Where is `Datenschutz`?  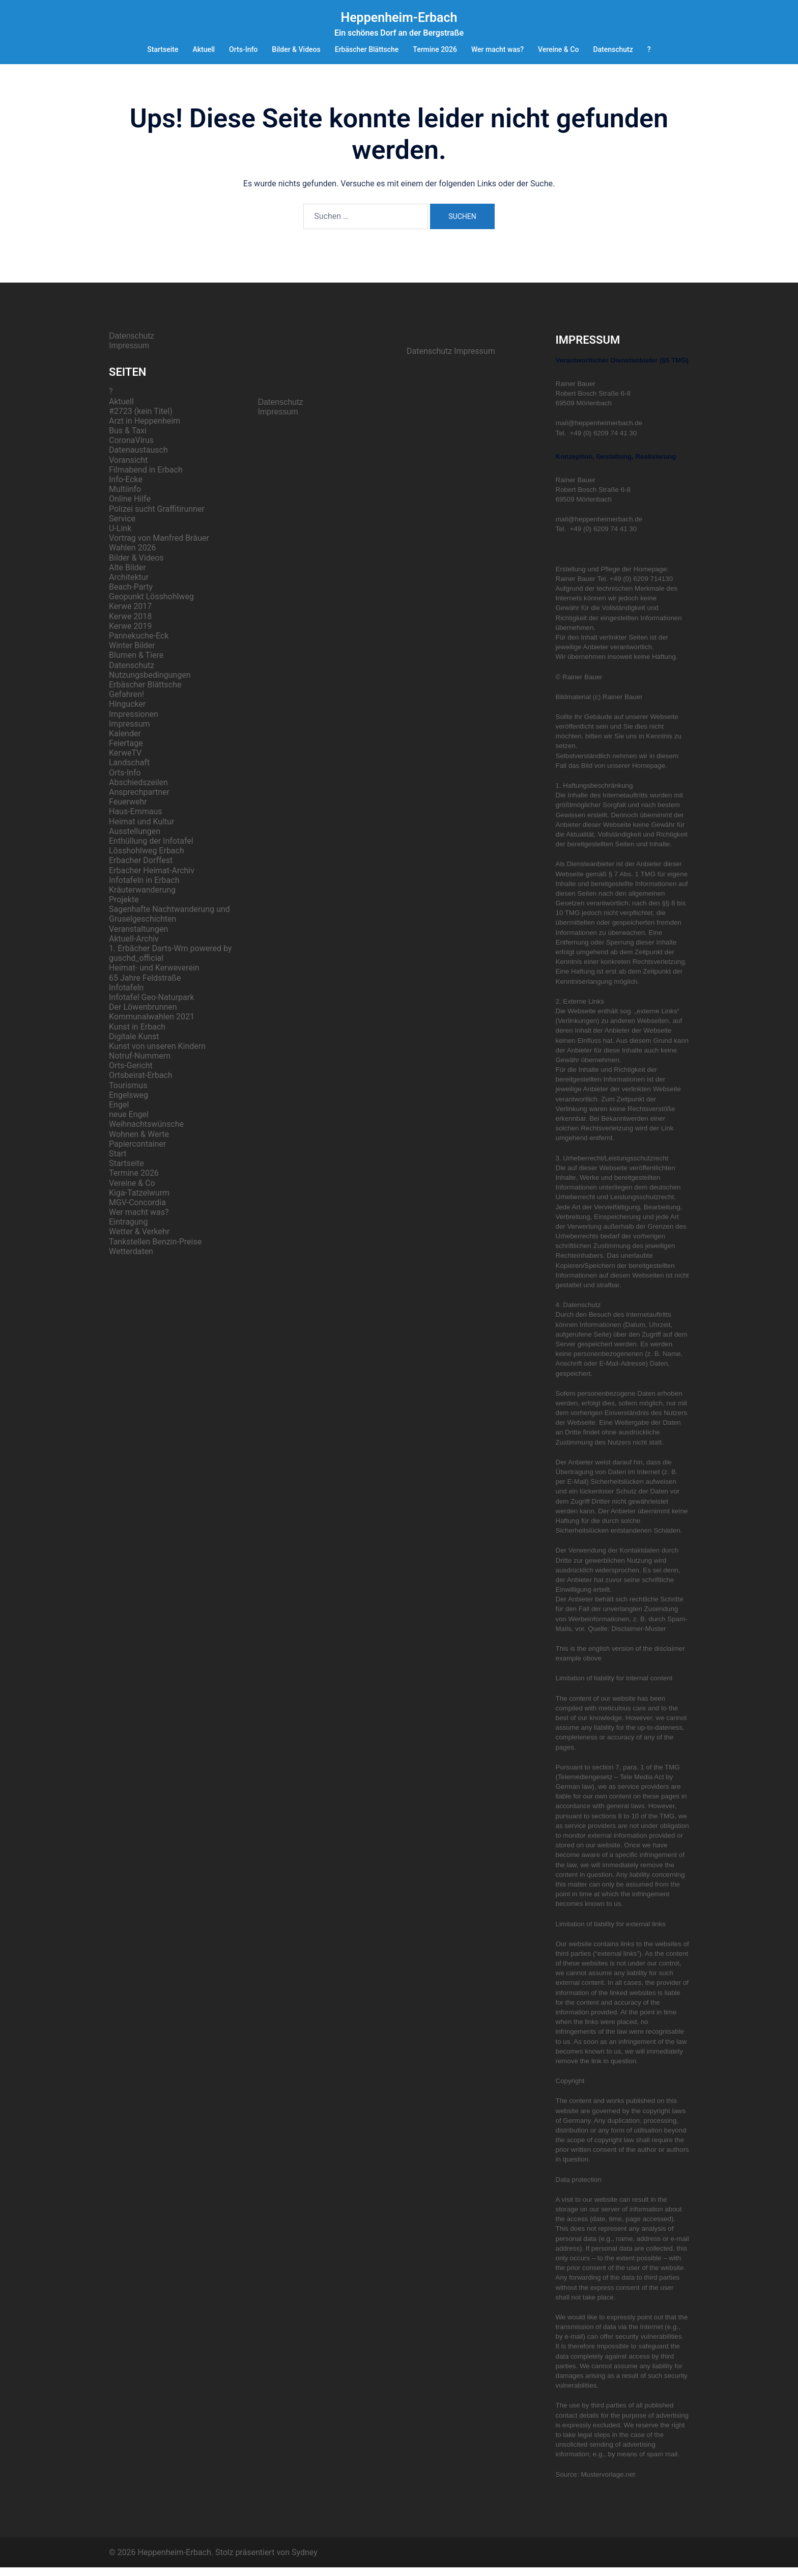
Datenschutz is located at coordinates (613, 49).